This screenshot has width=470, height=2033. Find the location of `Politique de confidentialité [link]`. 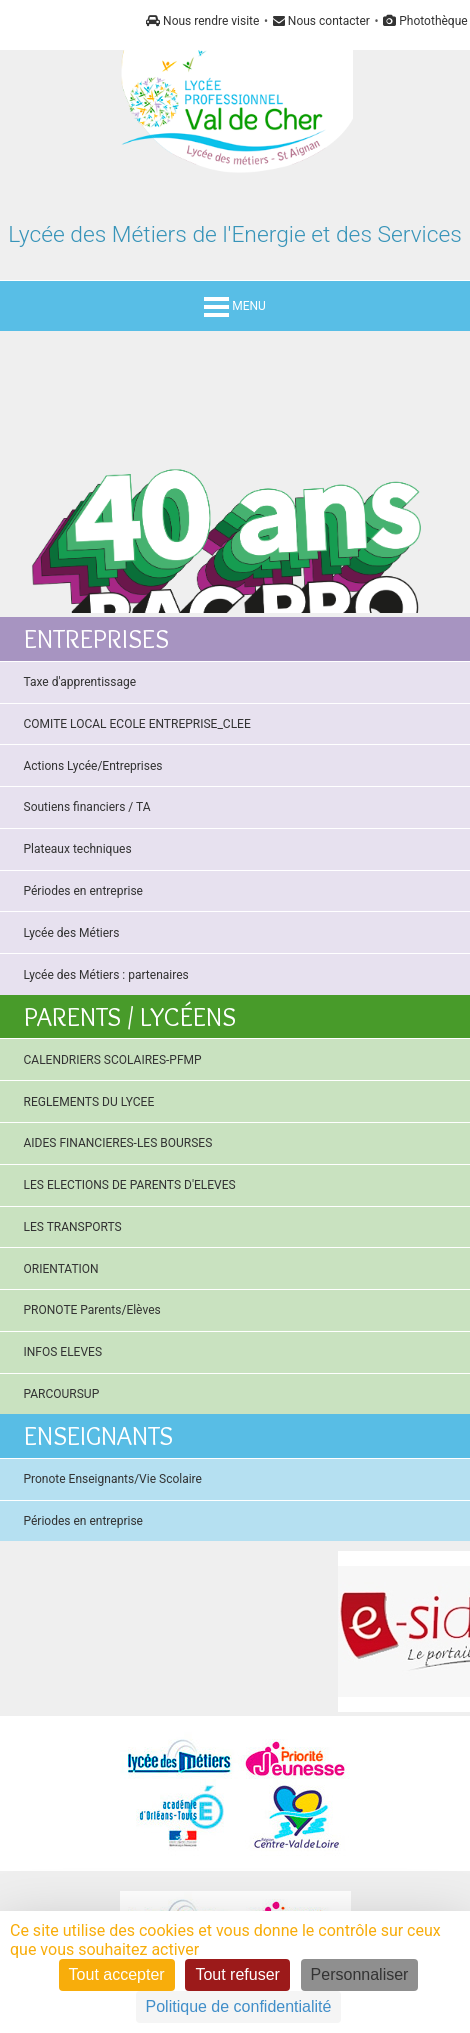

Politique de confidentialité [link] is located at coordinates (239, 2006).